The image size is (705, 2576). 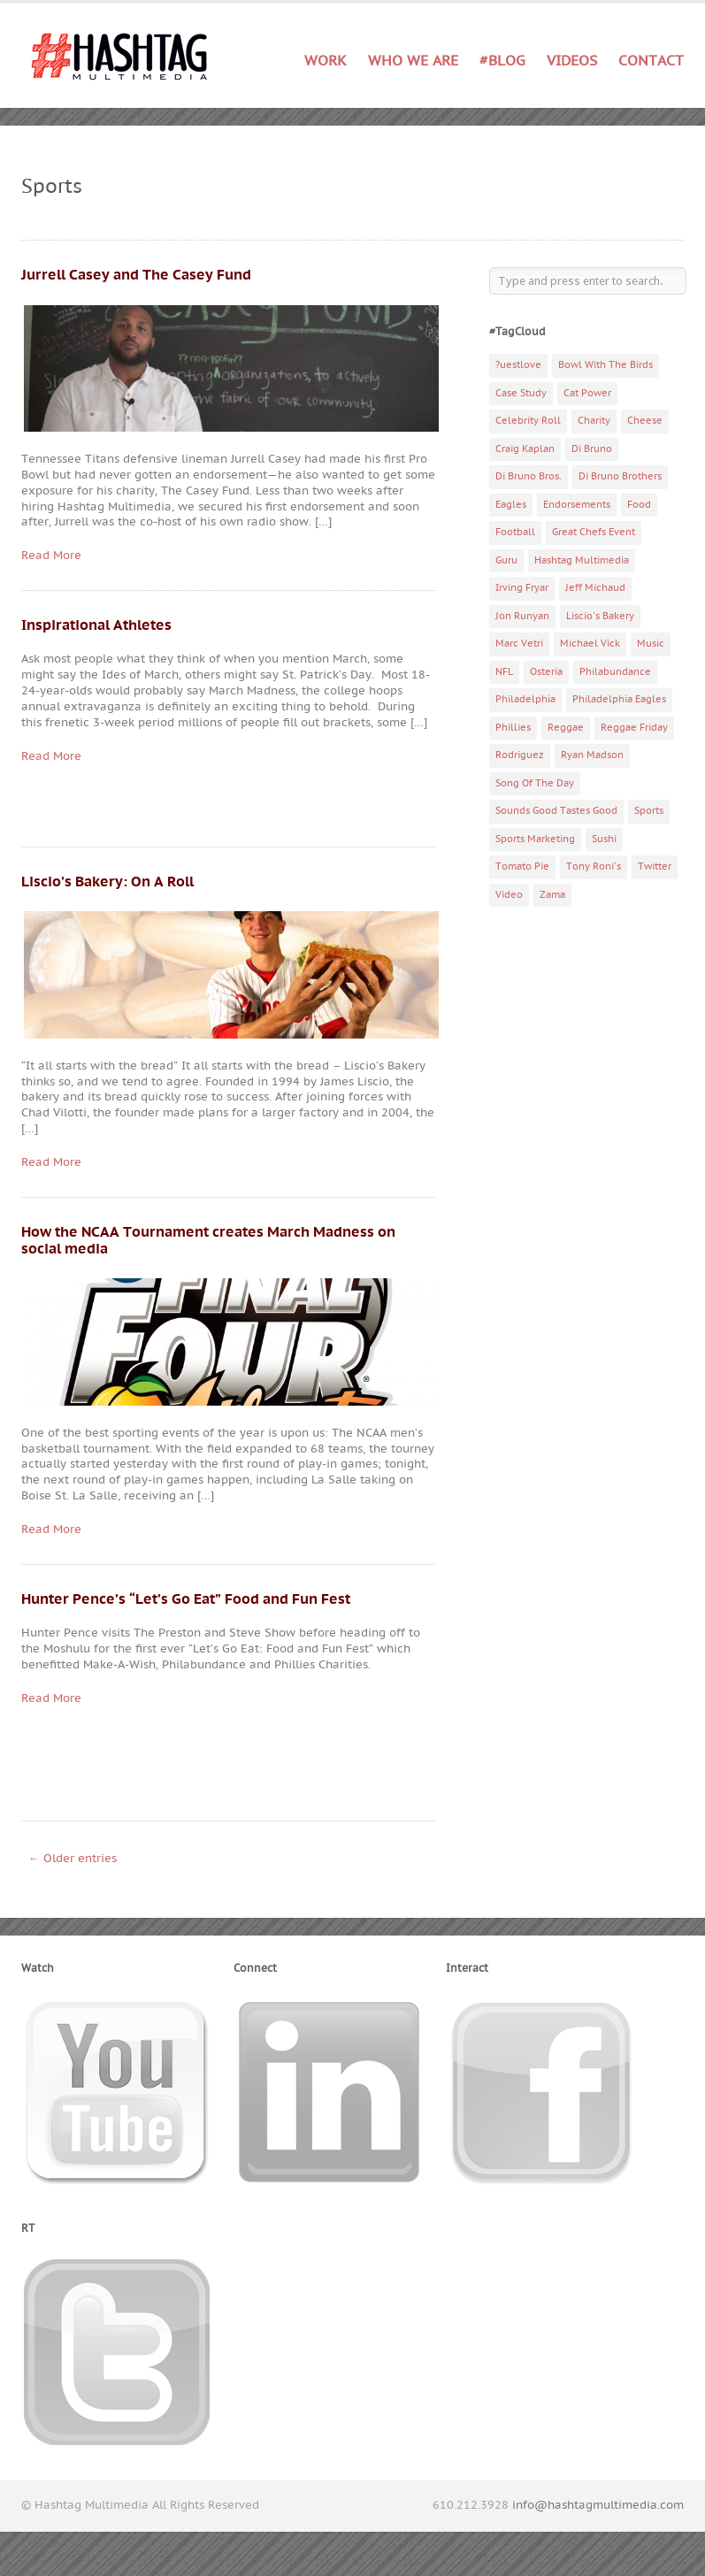 What do you see at coordinates (593, 532) in the screenshot?
I see `Great Chefs Event [Great Chefs Event (3 items)]` at bounding box center [593, 532].